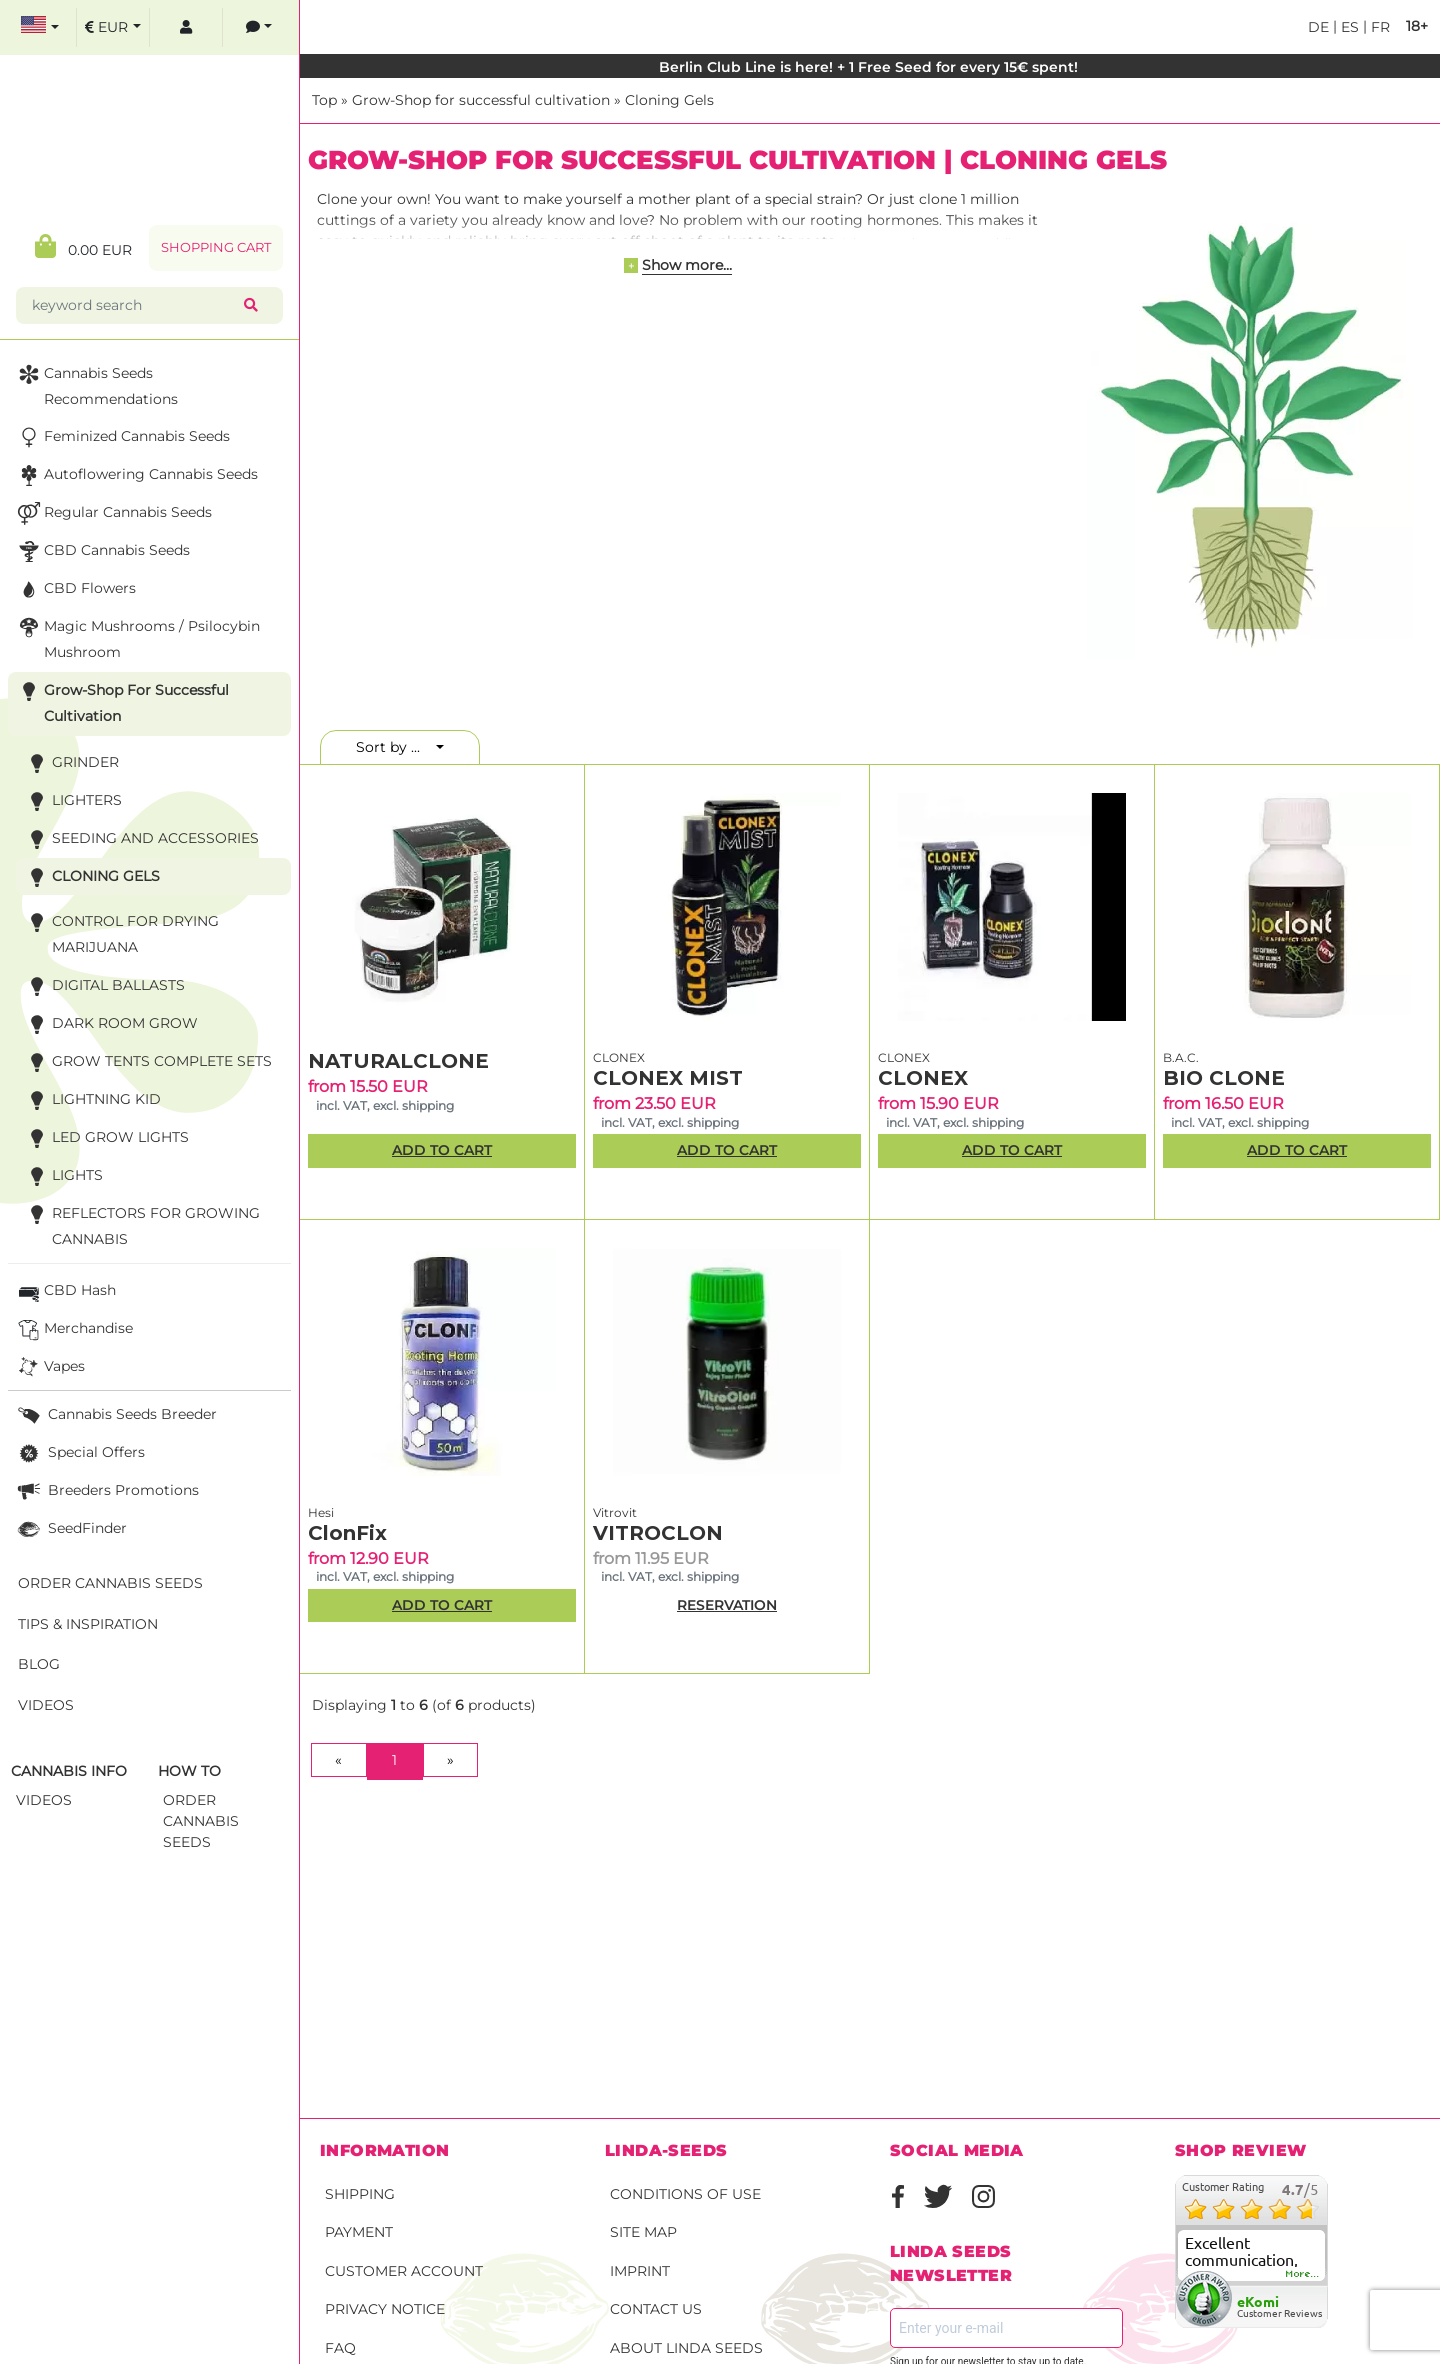 This screenshot has height=2364, width=1440. What do you see at coordinates (141, 1224) in the screenshot?
I see `Reflectors for growing cannabis` at bounding box center [141, 1224].